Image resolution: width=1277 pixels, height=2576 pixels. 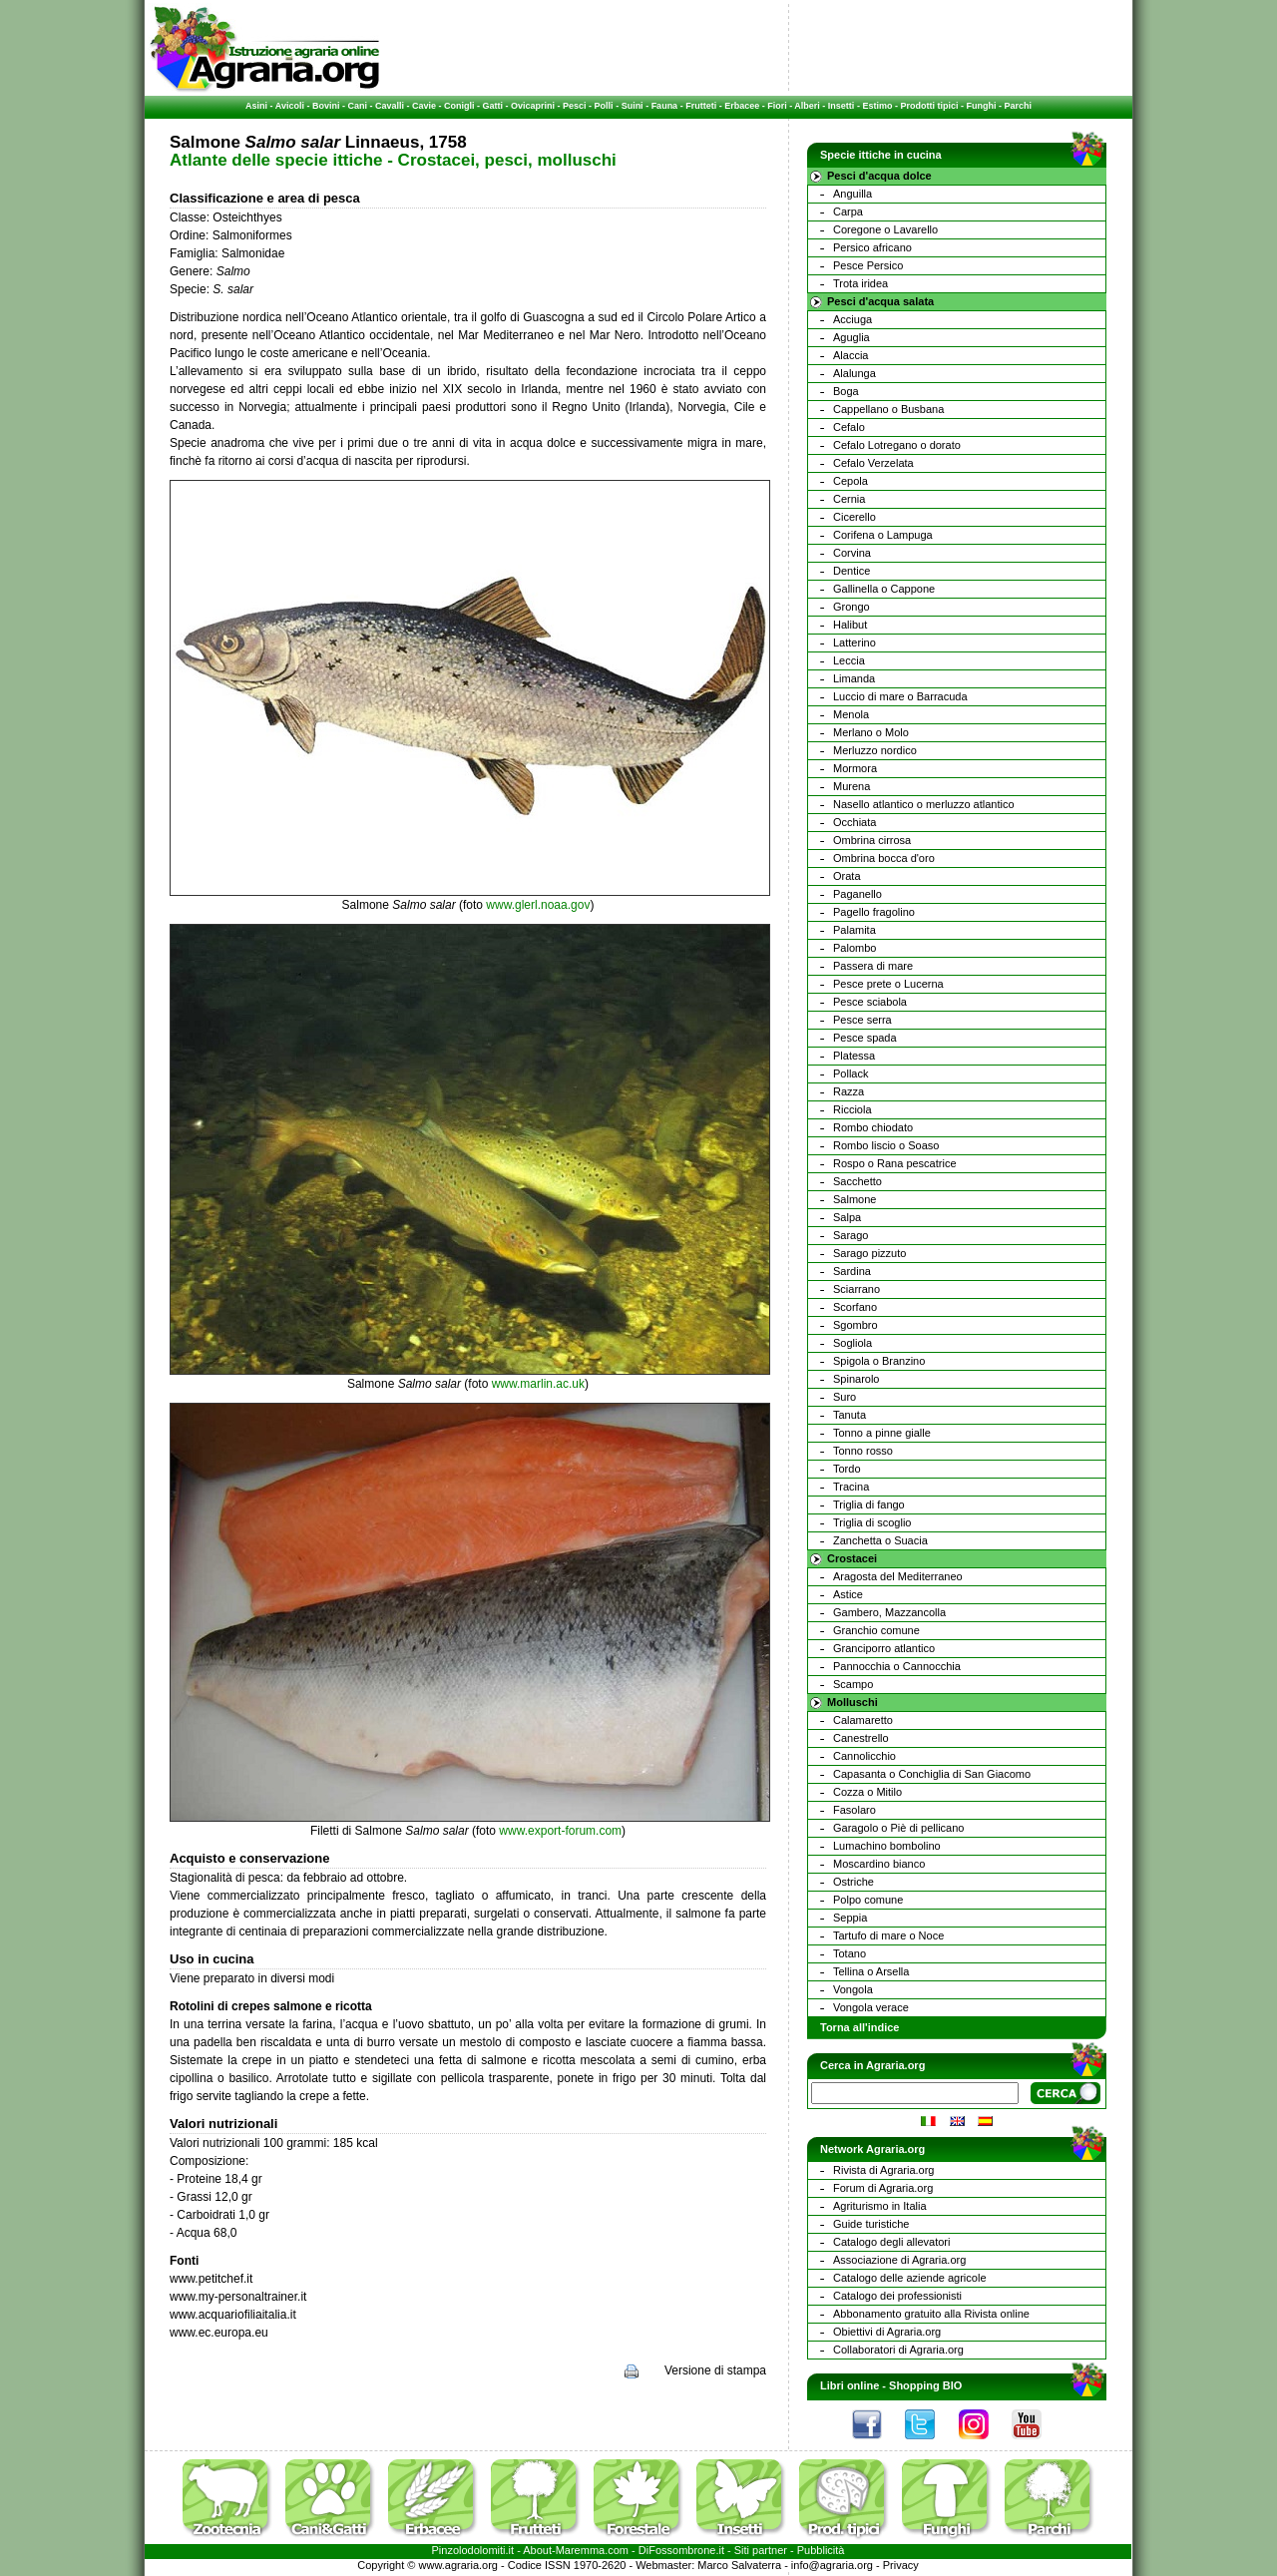 What do you see at coordinates (873, 463) in the screenshot?
I see `Cefalo Verzelata` at bounding box center [873, 463].